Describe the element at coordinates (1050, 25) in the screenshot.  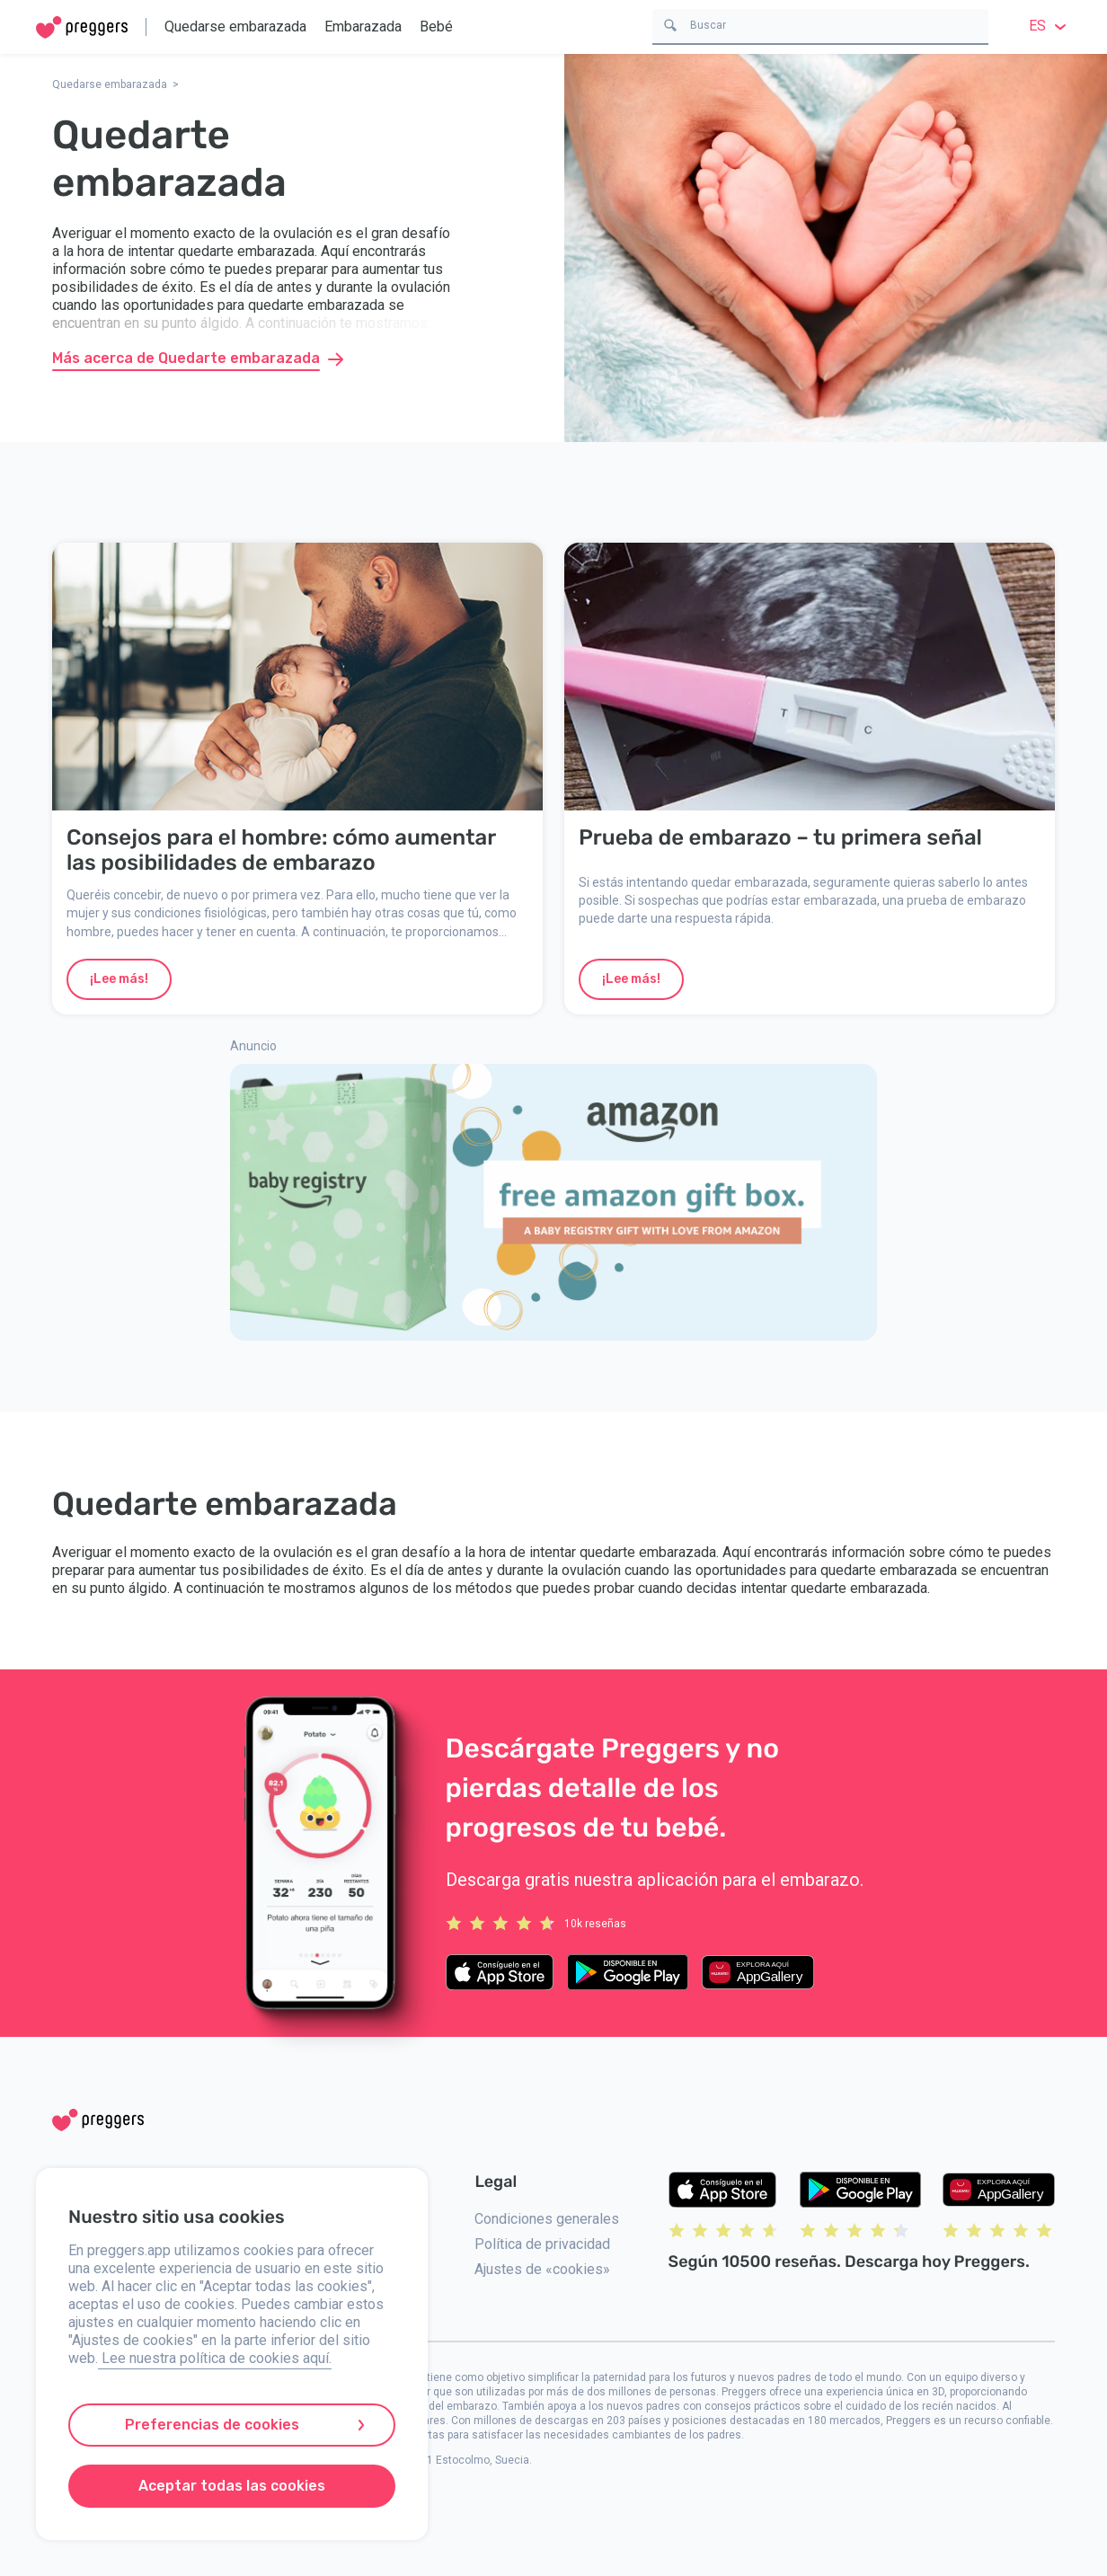
I see `es` at that location.